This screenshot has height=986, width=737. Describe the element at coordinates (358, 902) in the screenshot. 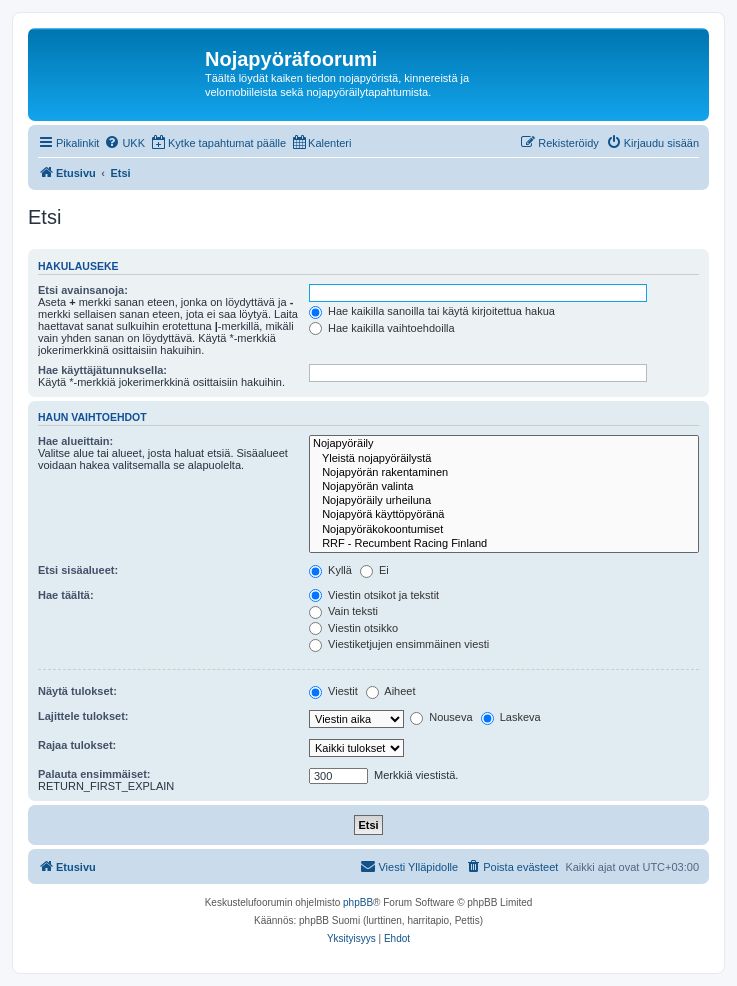

I see `phpBB` at that location.